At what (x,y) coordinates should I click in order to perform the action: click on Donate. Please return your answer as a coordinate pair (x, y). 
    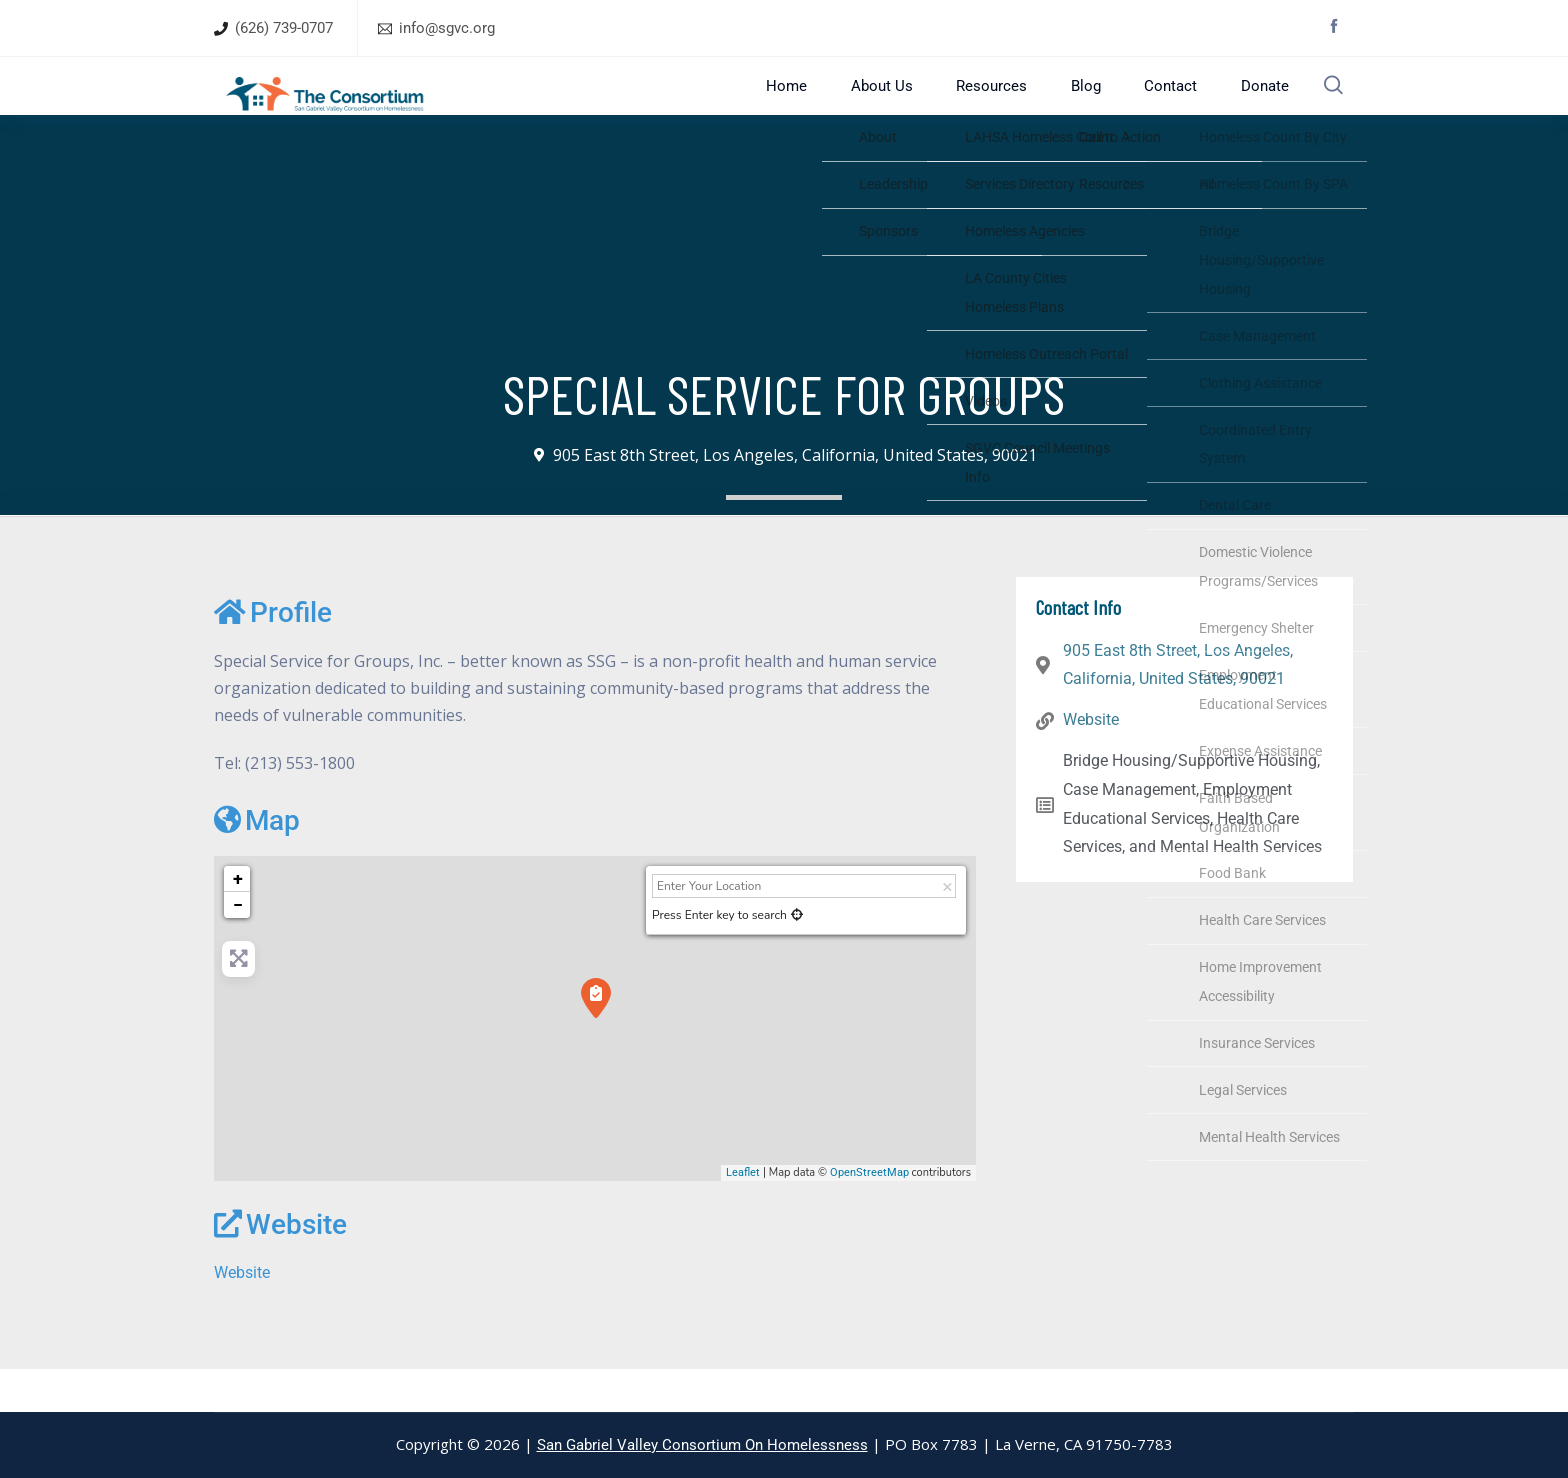
    Looking at the image, I should click on (1249, 106).